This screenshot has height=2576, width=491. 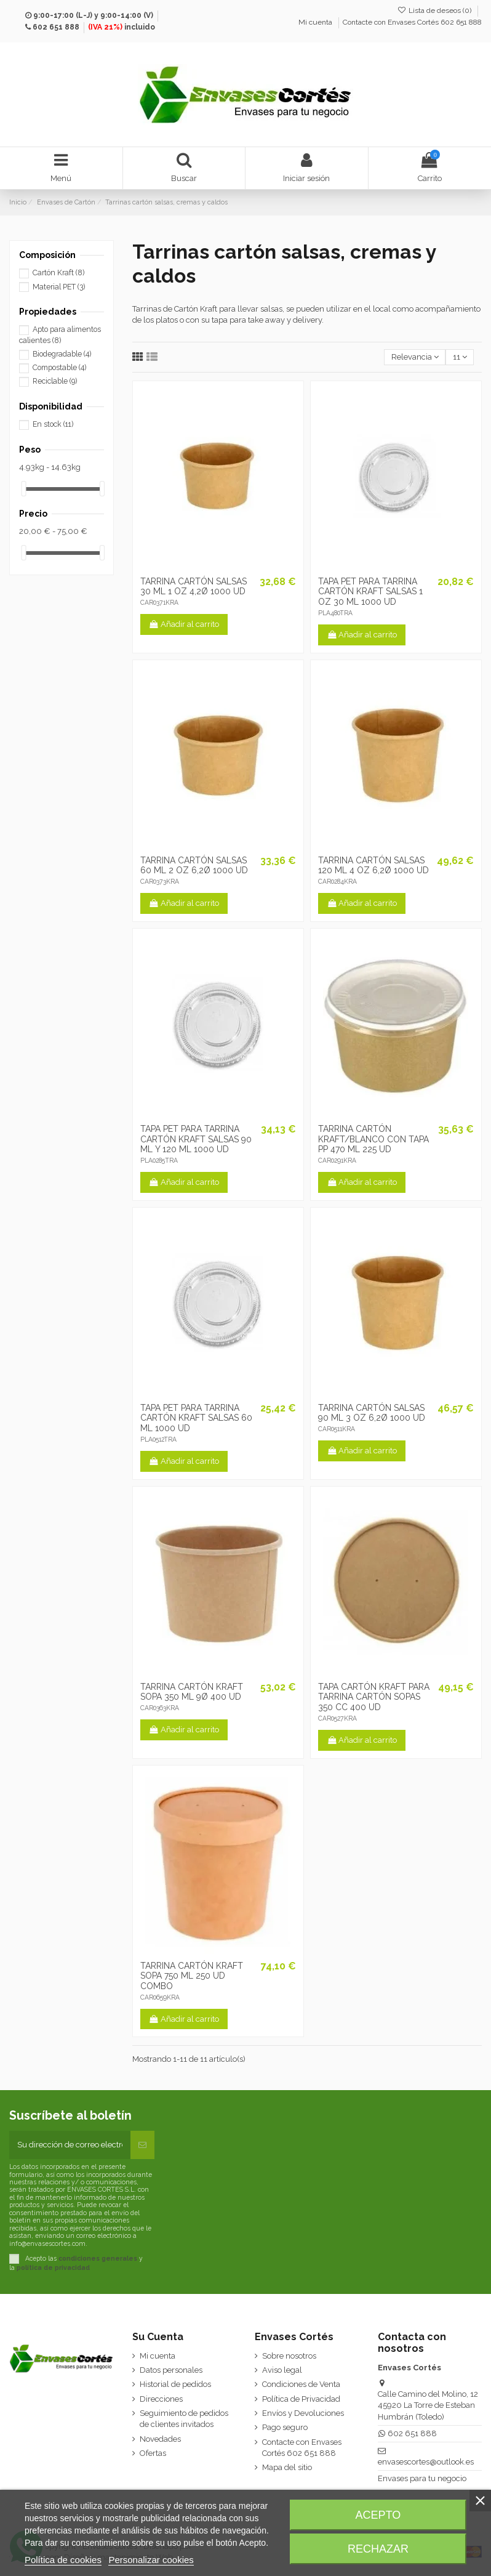 I want to click on Contacte con Envases Cortés 602 651 888, so click(x=412, y=22).